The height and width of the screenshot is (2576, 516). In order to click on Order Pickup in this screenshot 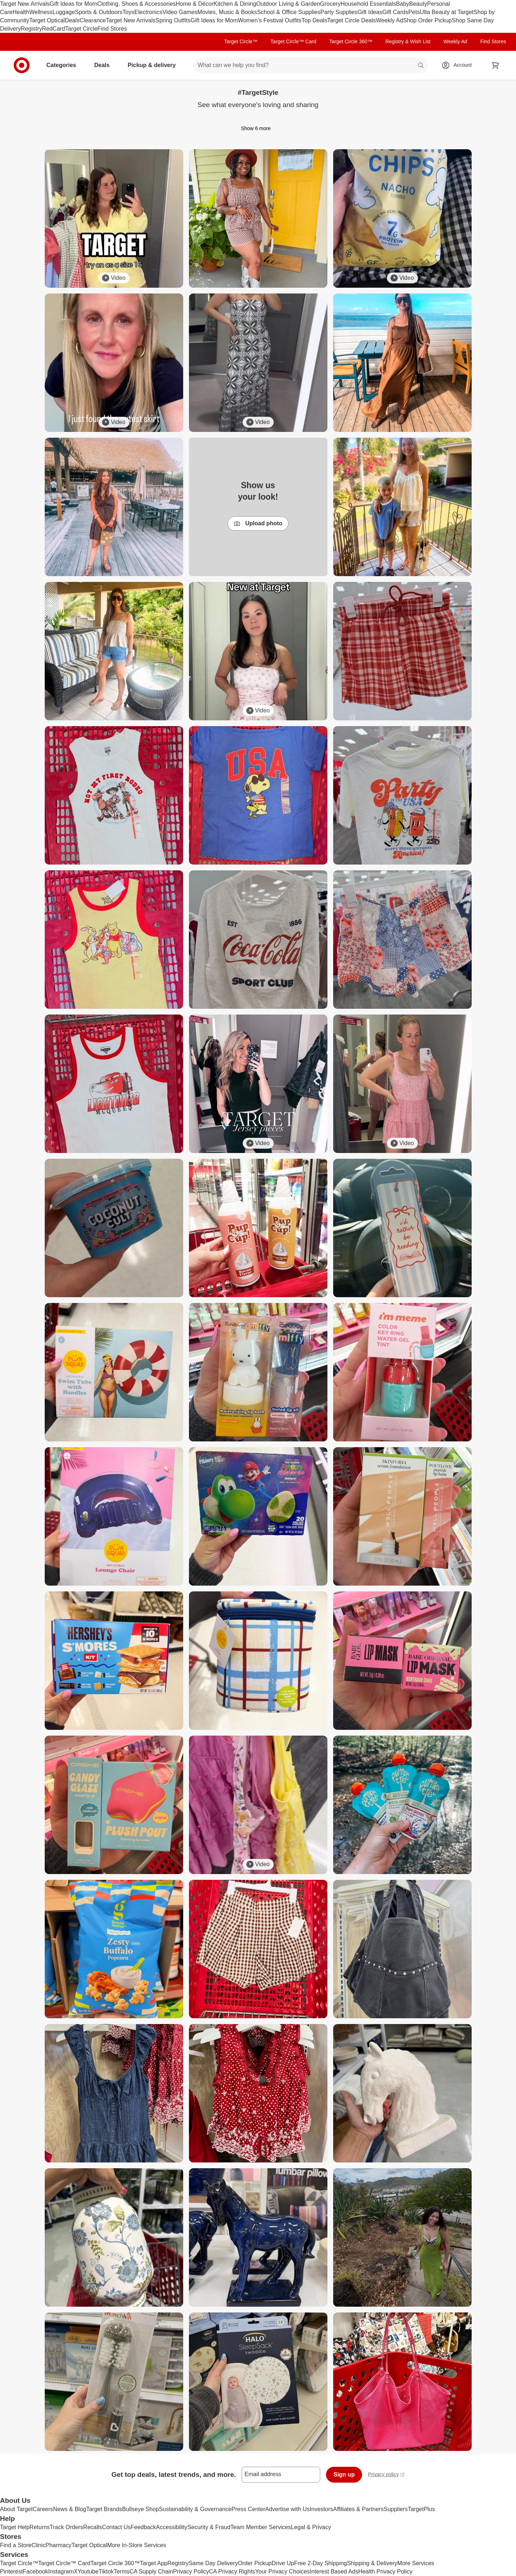, I will do `click(255, 2563)`.